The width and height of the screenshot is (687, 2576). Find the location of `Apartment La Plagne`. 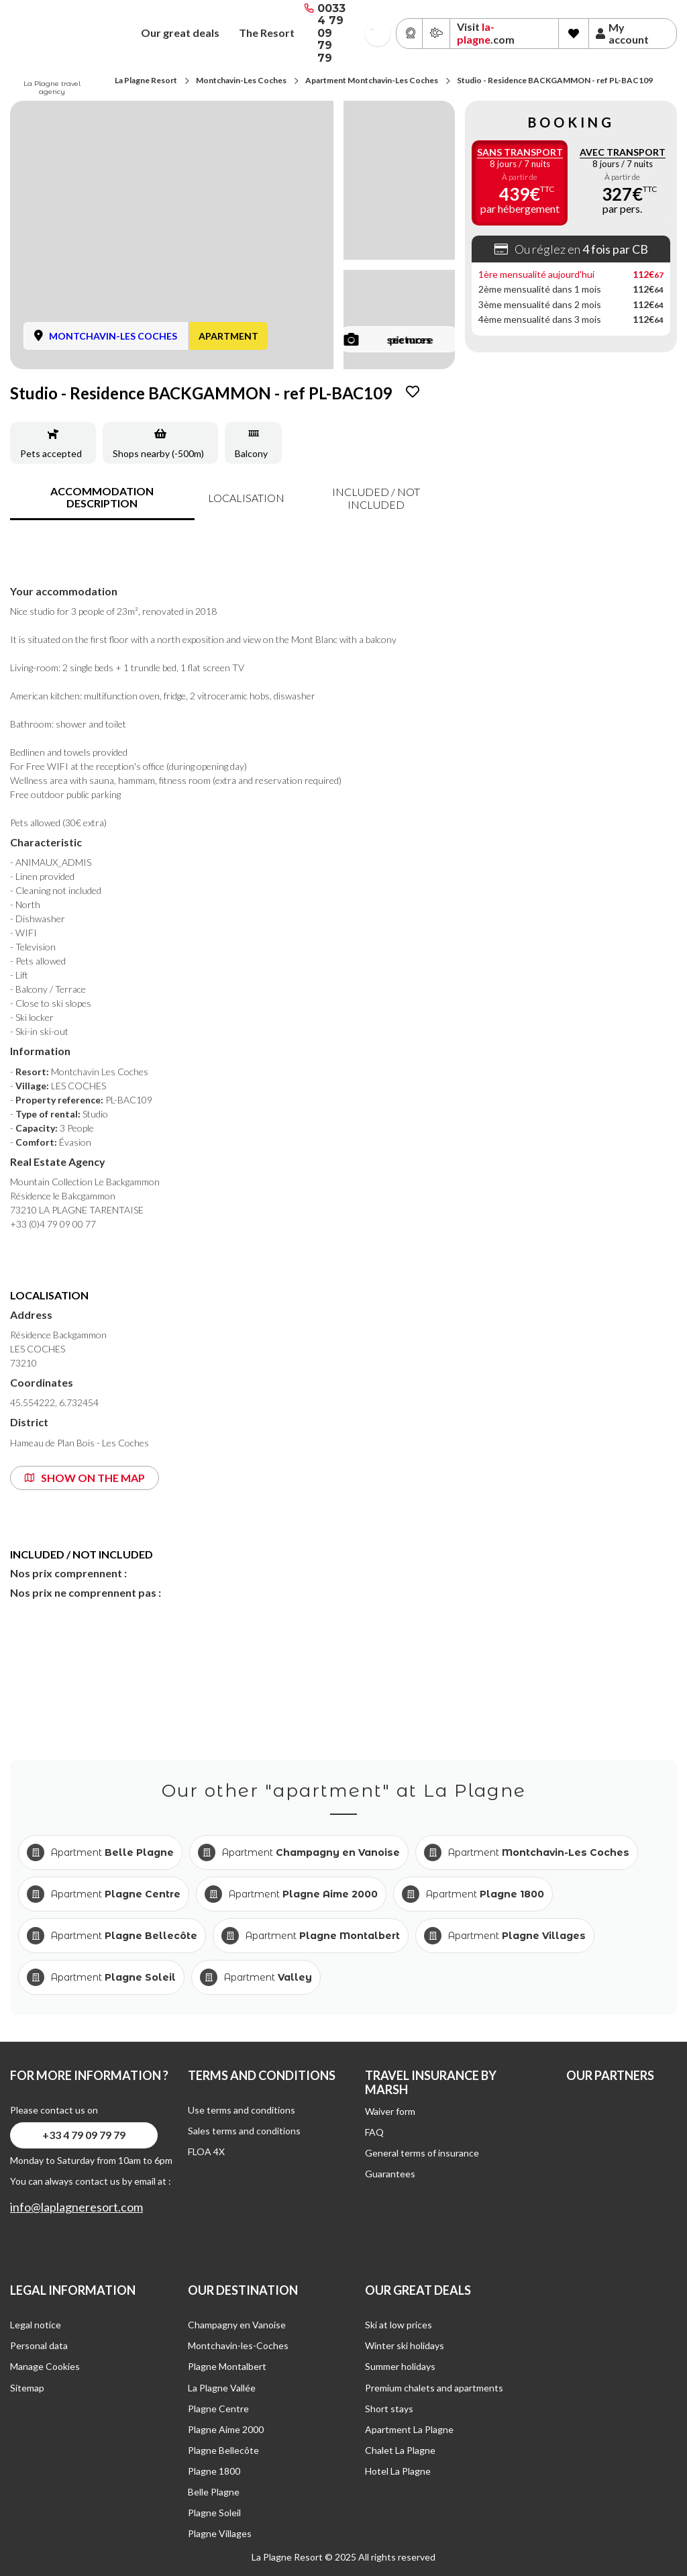

Apartment La Plagne is located at coordinates (409, 2429).